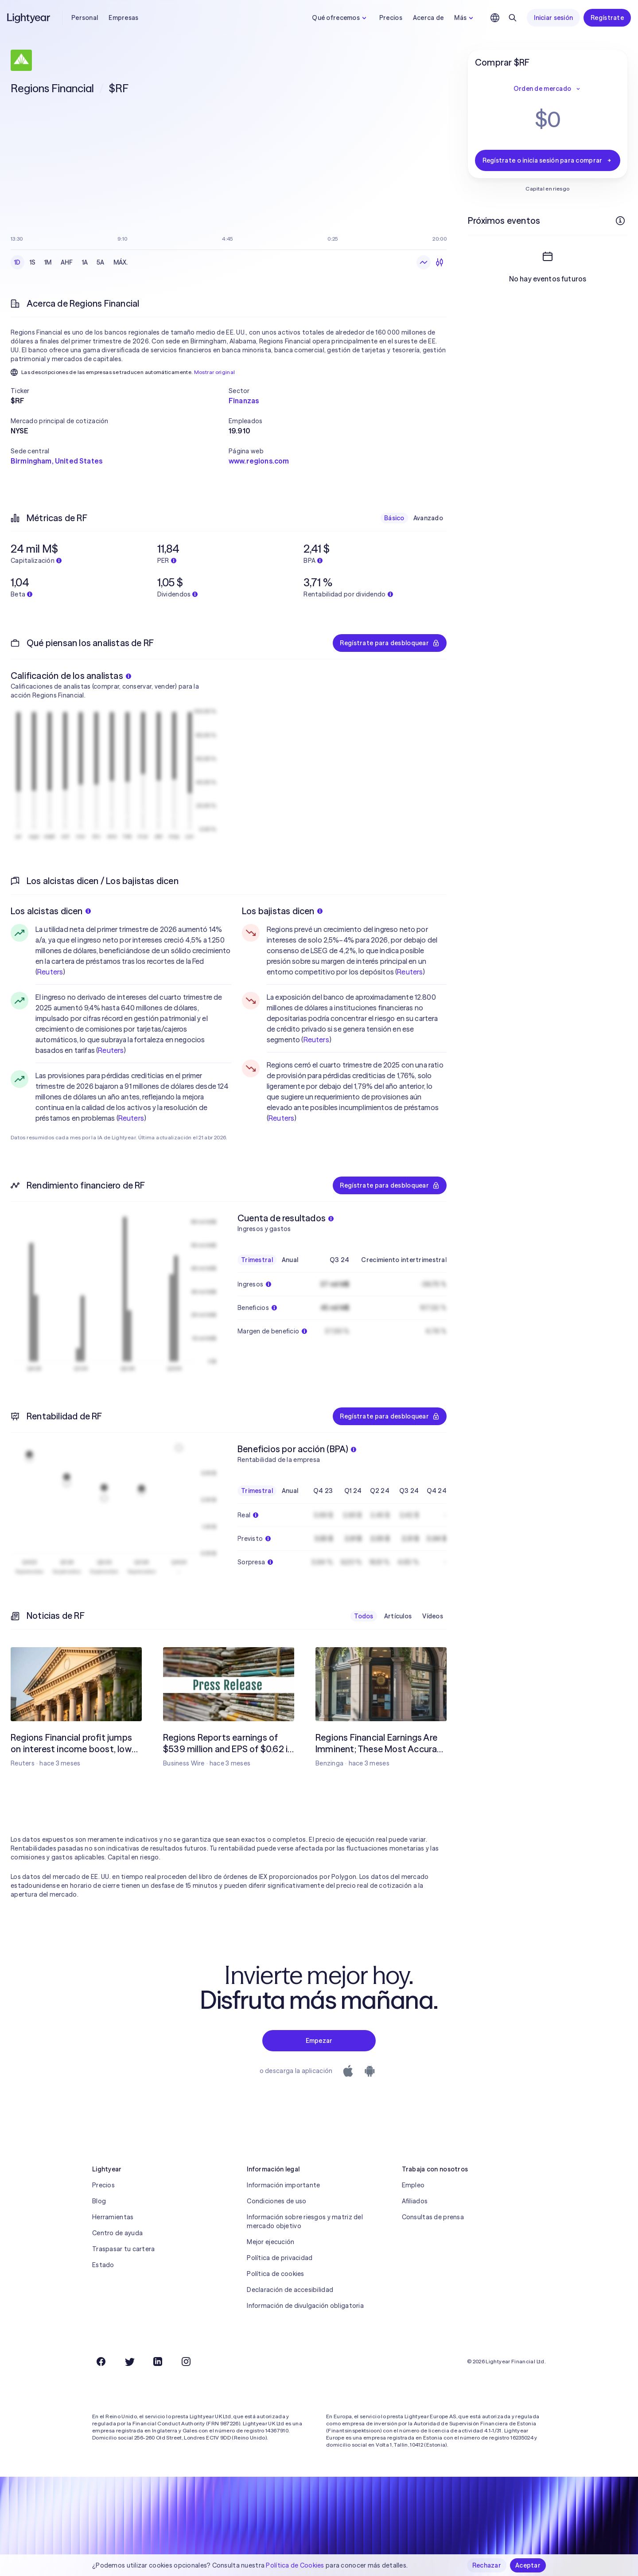  Describe the element at coordinates (123, 18) in the screenshot. I see `Empresas` at that location.